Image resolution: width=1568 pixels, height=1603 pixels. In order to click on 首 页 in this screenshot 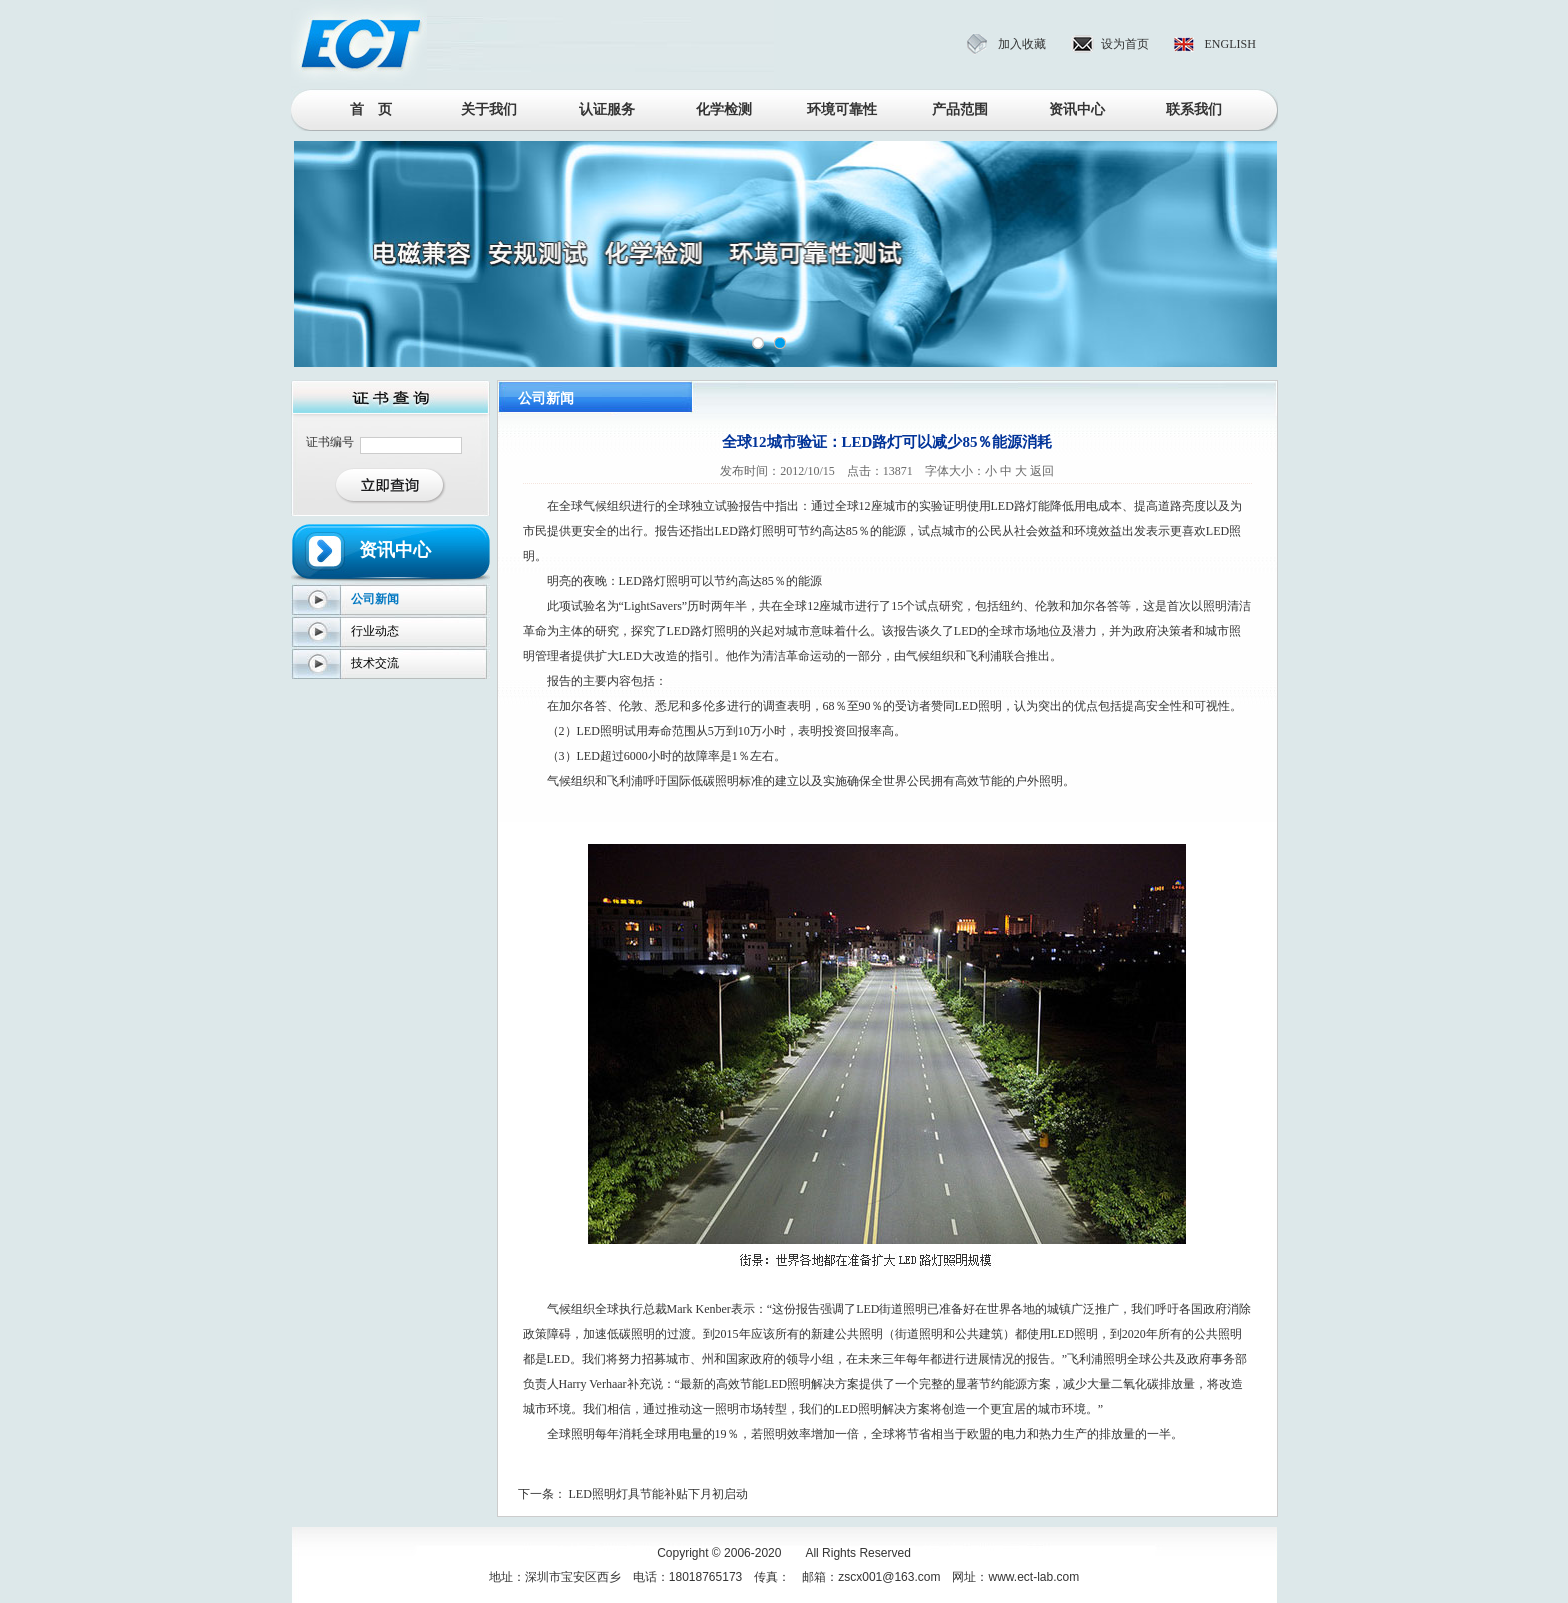, I will do `click(371, 109)`.